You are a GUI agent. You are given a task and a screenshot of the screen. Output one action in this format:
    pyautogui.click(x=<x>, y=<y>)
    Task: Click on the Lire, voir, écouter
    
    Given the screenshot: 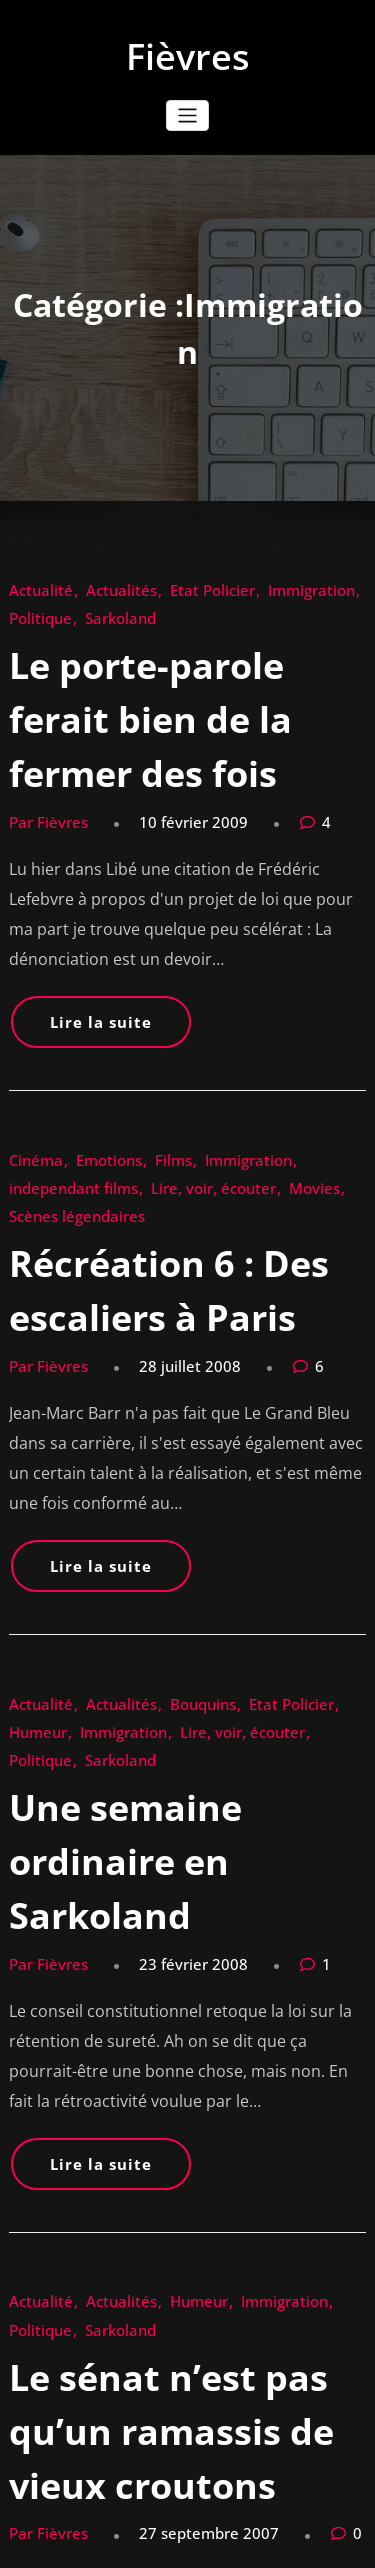 What is the action you would take?
    pyautogui.click(x=131, y=1368)
    